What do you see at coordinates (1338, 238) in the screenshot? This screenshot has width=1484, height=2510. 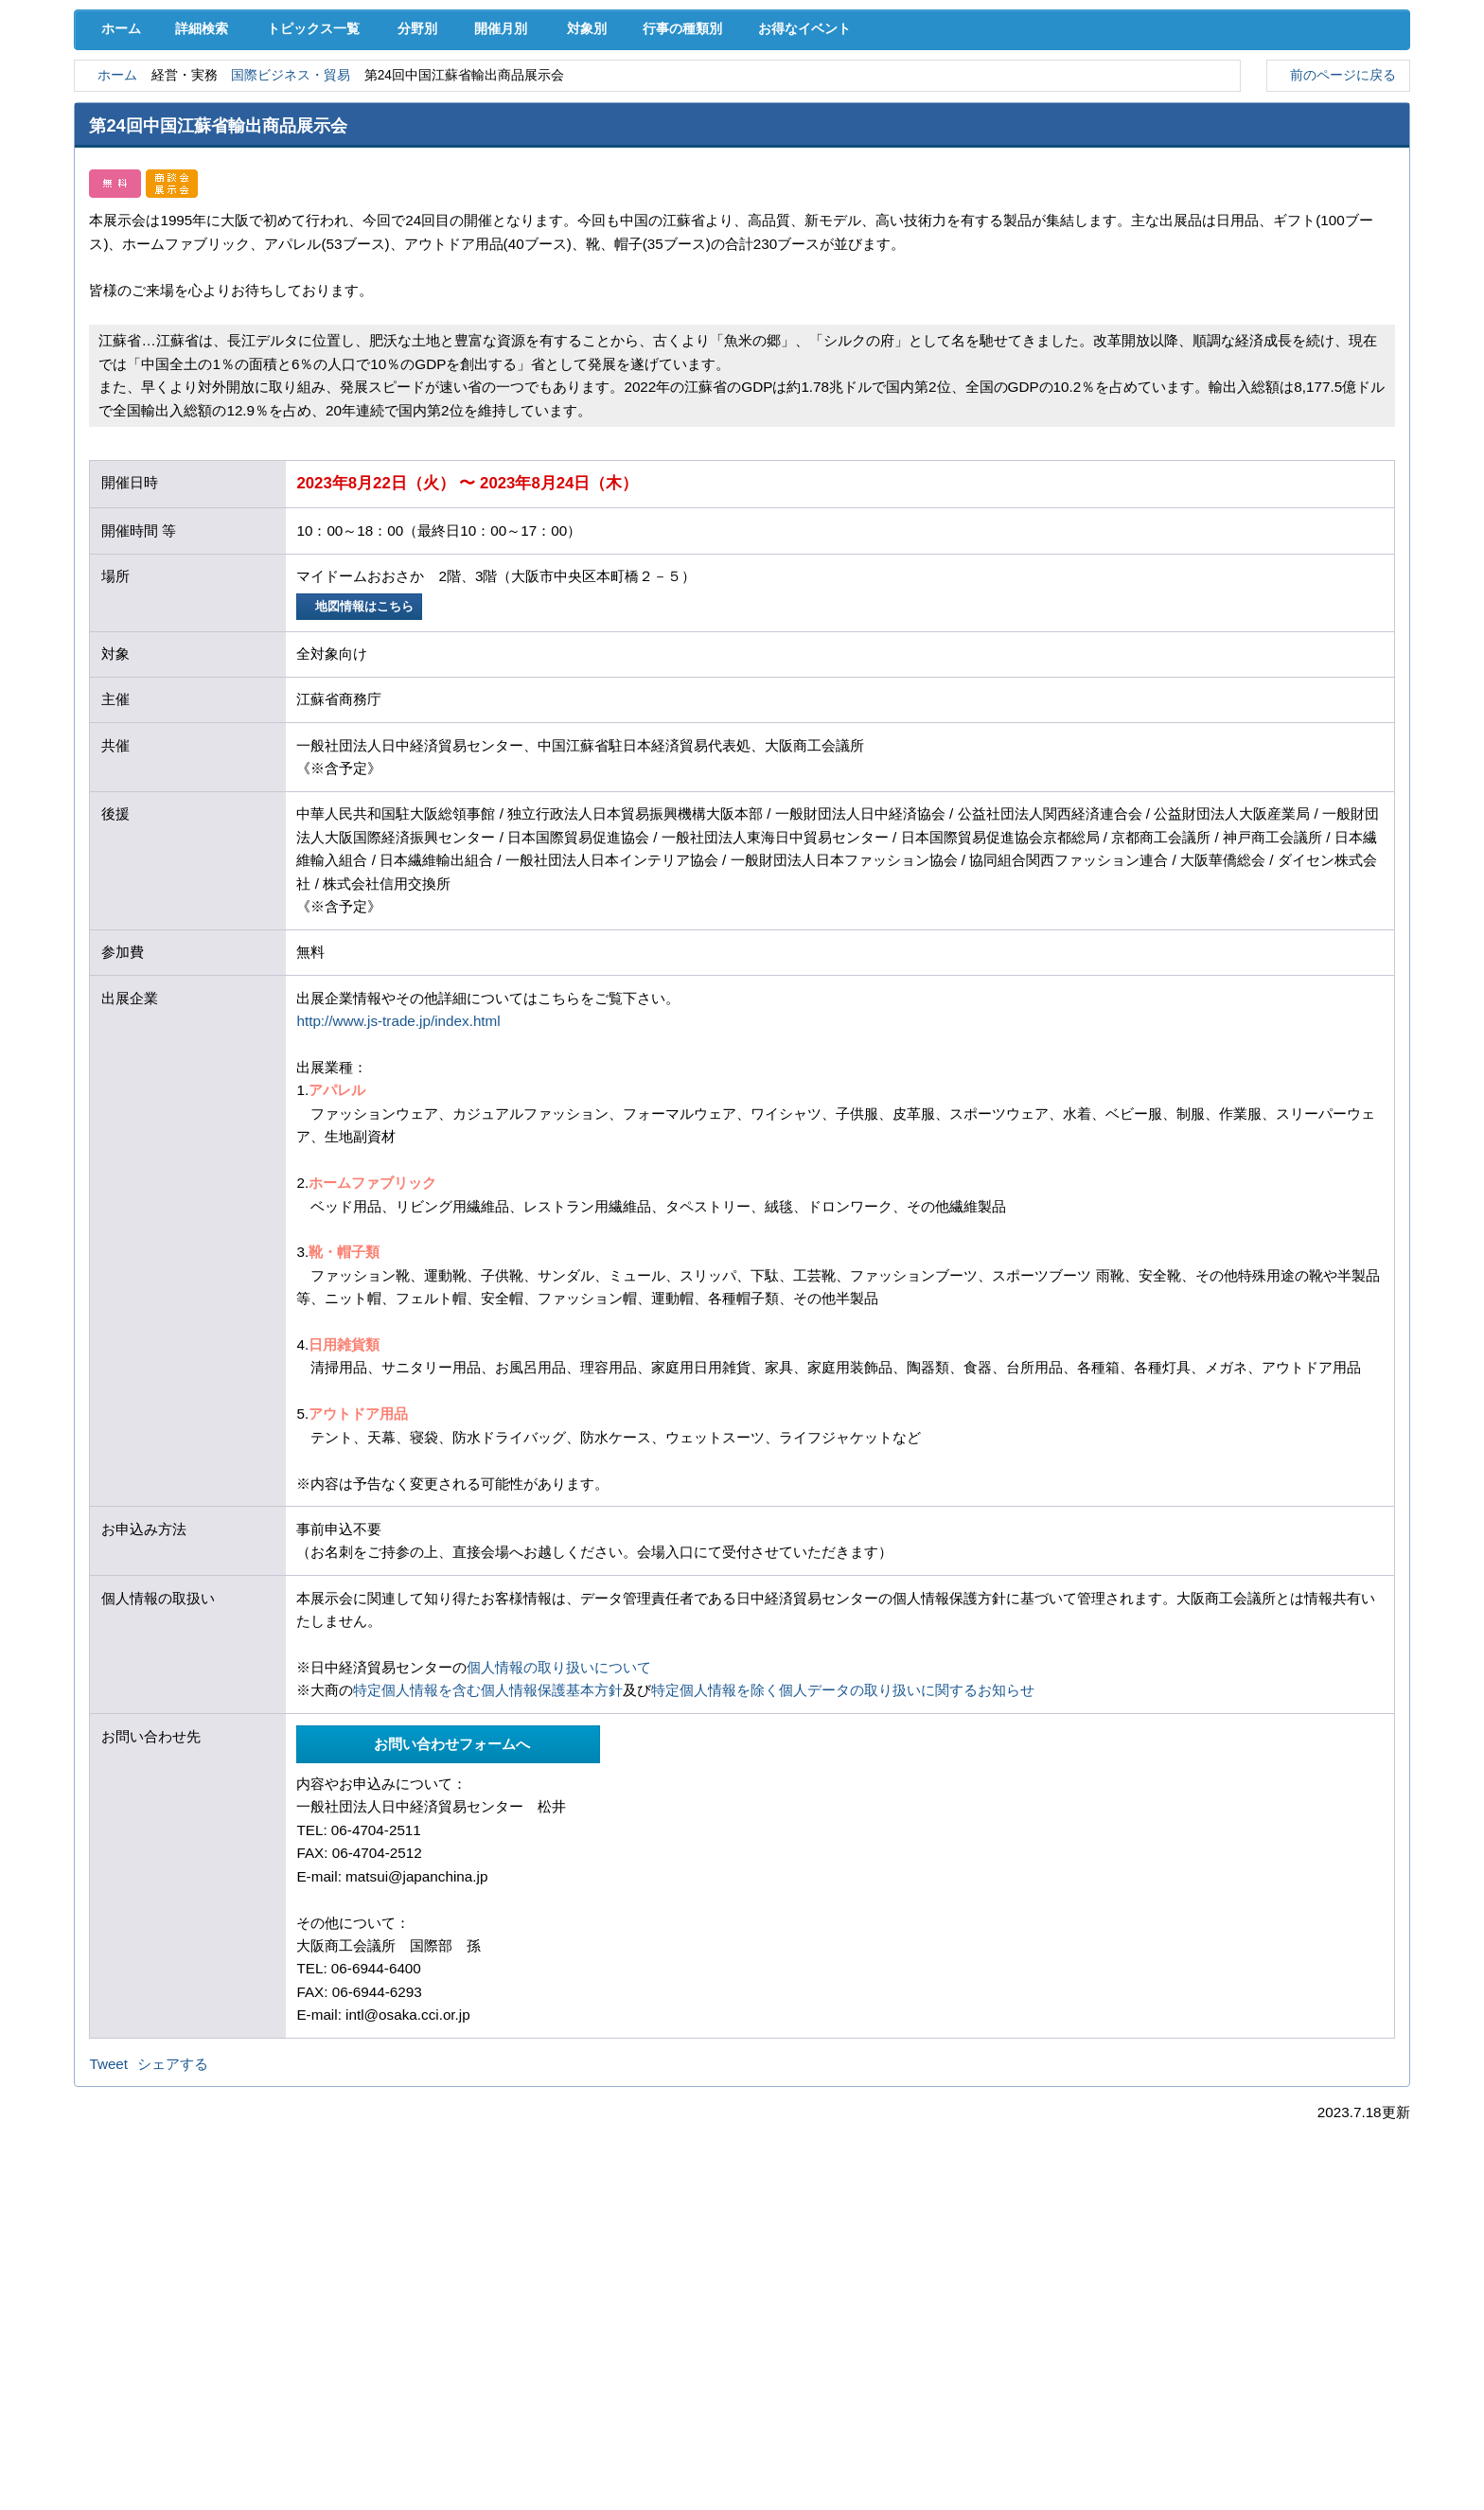 I see `前のページに戻る` at bounding box center [1338, 238].